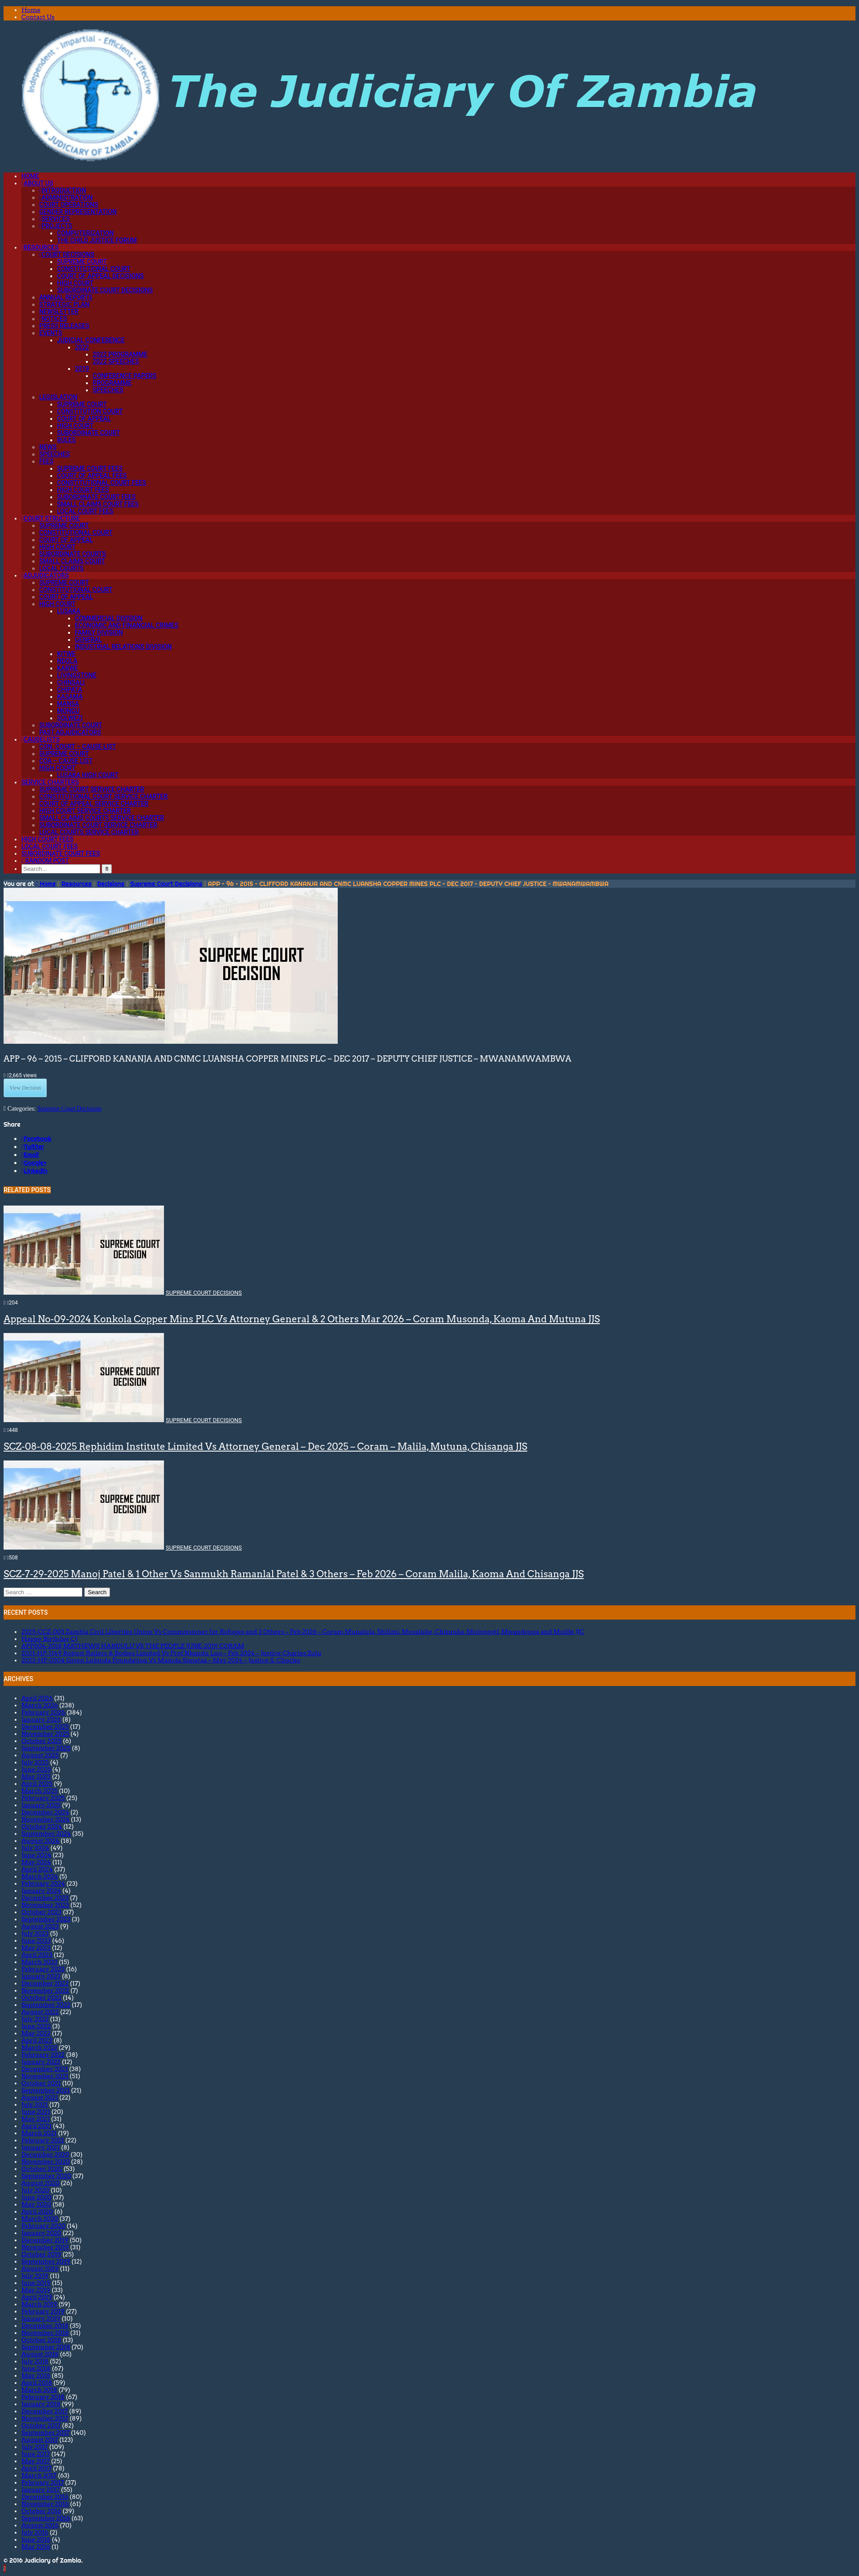 The width and height of the screenshot is (859, 2576). Describe the element at coordinates (68, 611) in the screenshot. I see `Lusaka` at that location.